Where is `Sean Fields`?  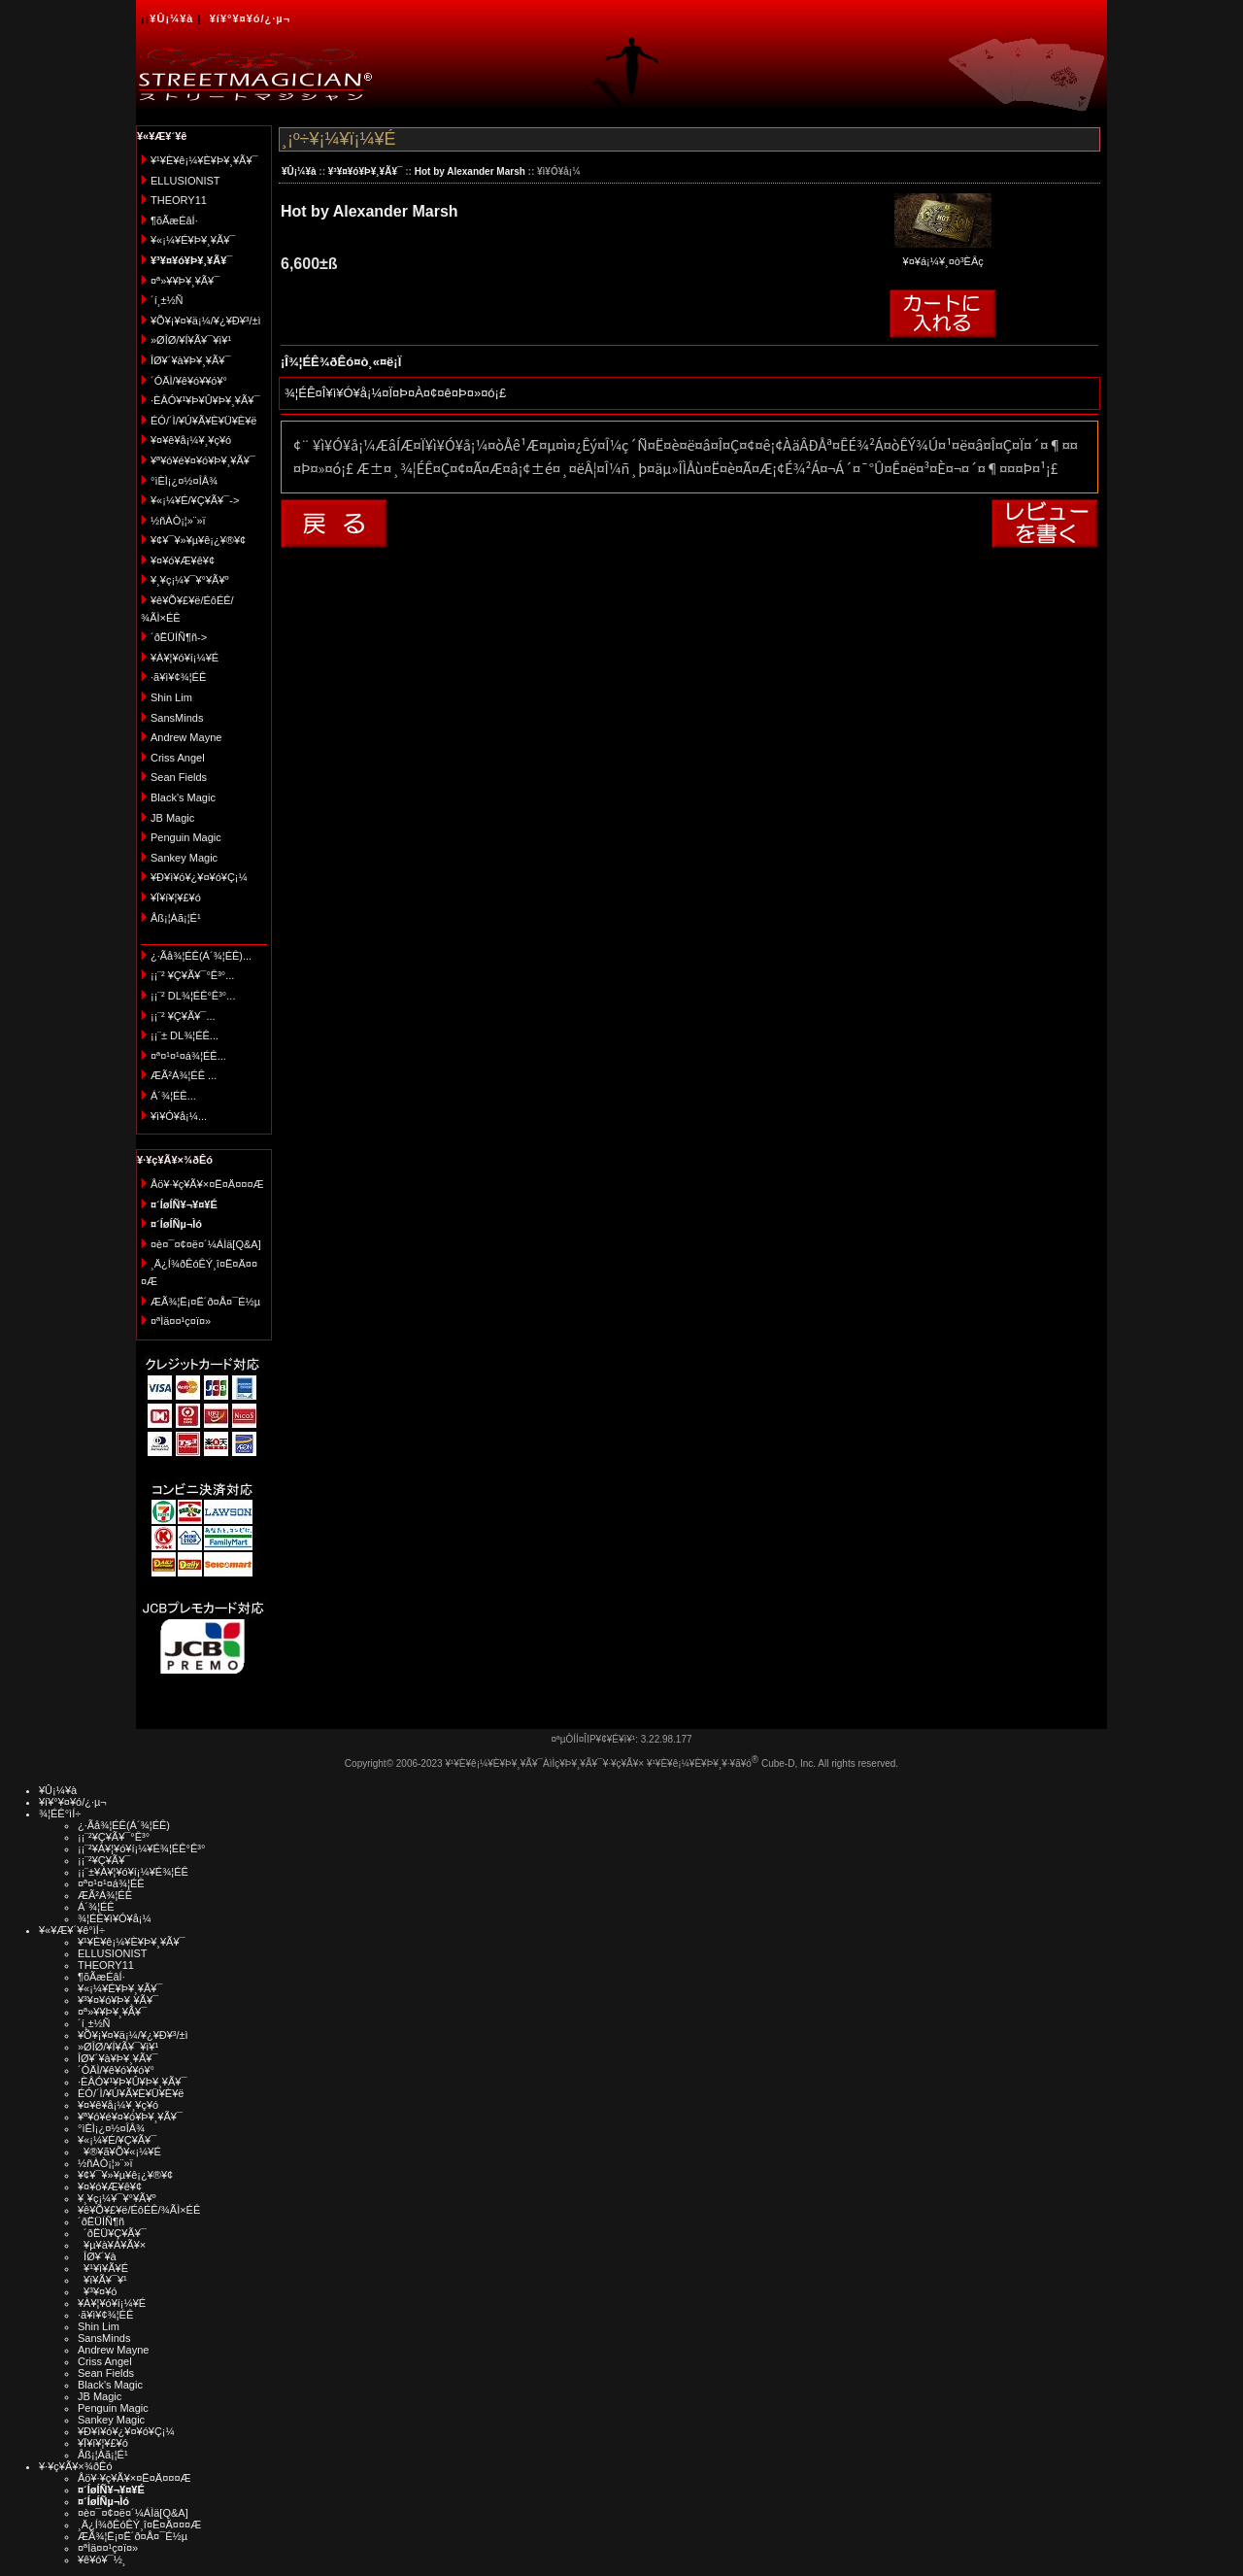 Sean Fields is located at coordinates (179, 777).